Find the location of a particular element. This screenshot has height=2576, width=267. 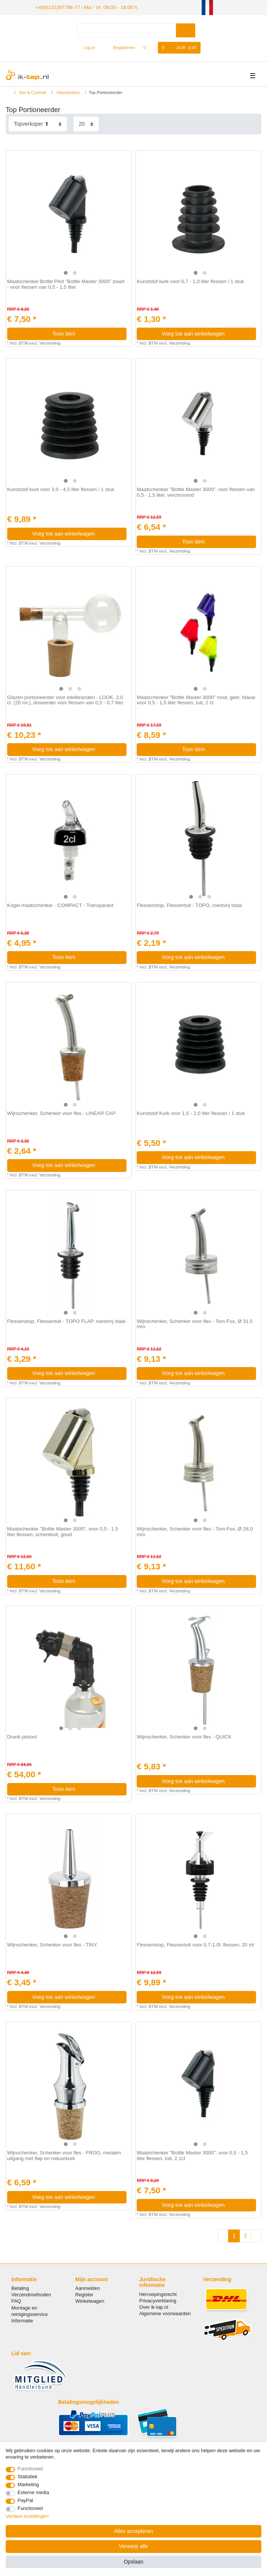

Flessenstop, Flessentuit voor 0,7-1,0l. flessen, 20 ml is located at coordinates (195, 1944).